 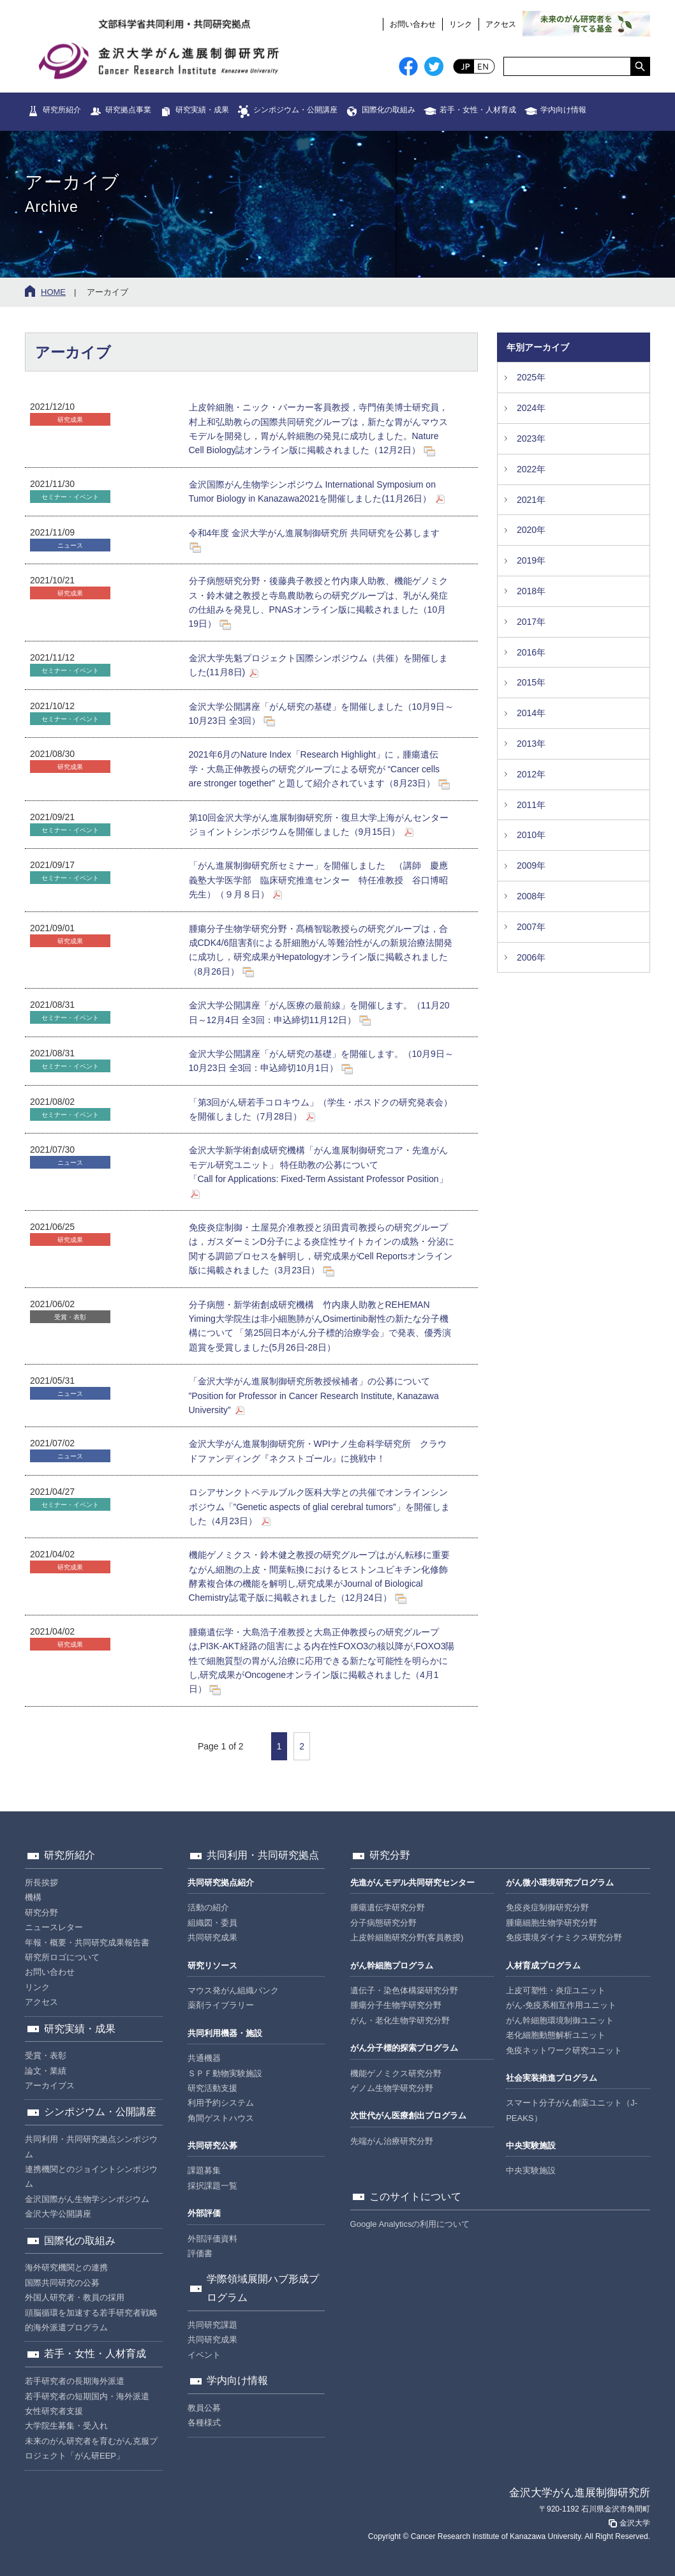 What do you see at coordinates (400, 2020) in the screenshot?
I see `がん・老化生物学研究分野` at bounding box center [400, 2020].